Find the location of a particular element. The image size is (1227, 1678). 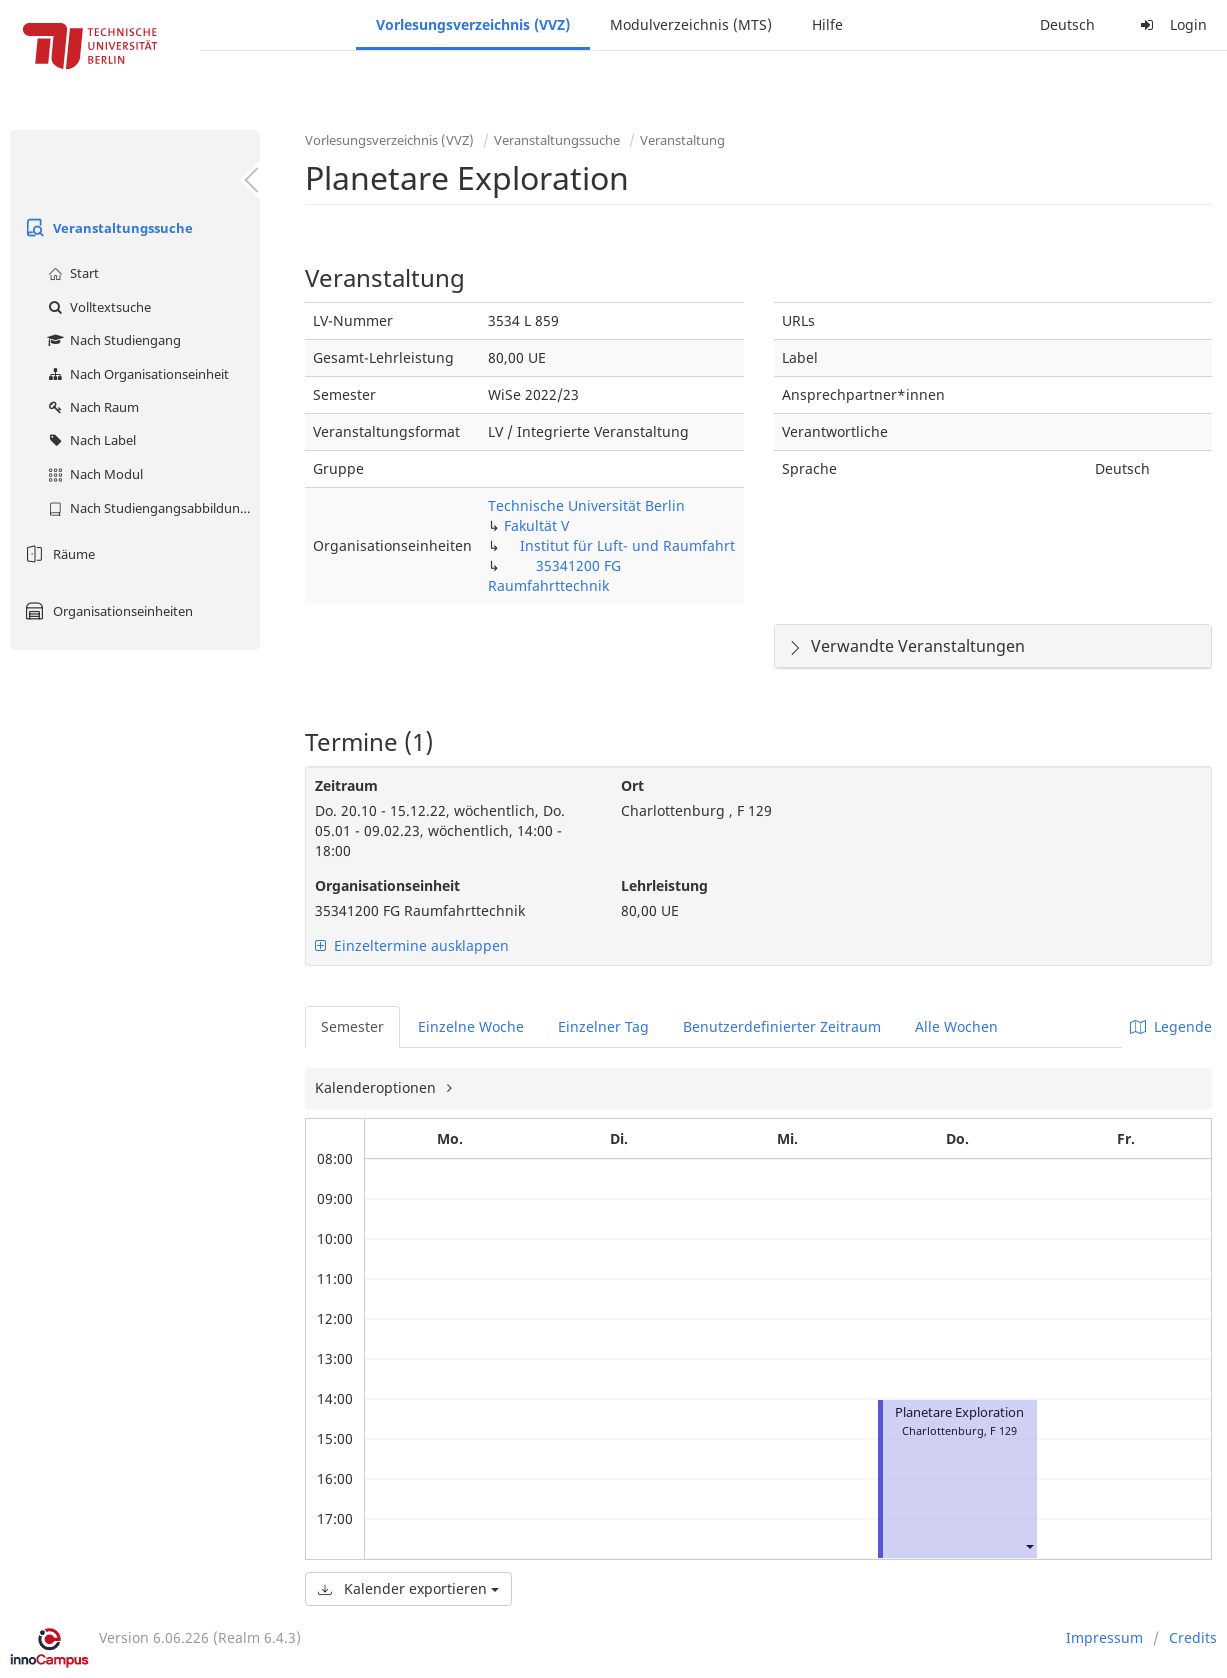

Veranstaltung is located at coordinates (682, 140).